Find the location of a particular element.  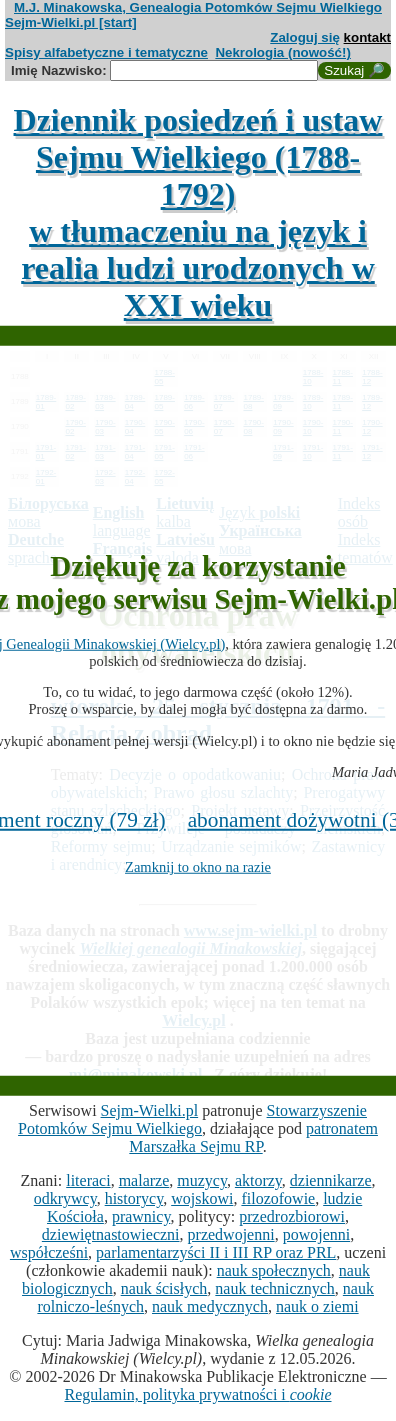

historycy is located at coordinates (134, 1198).